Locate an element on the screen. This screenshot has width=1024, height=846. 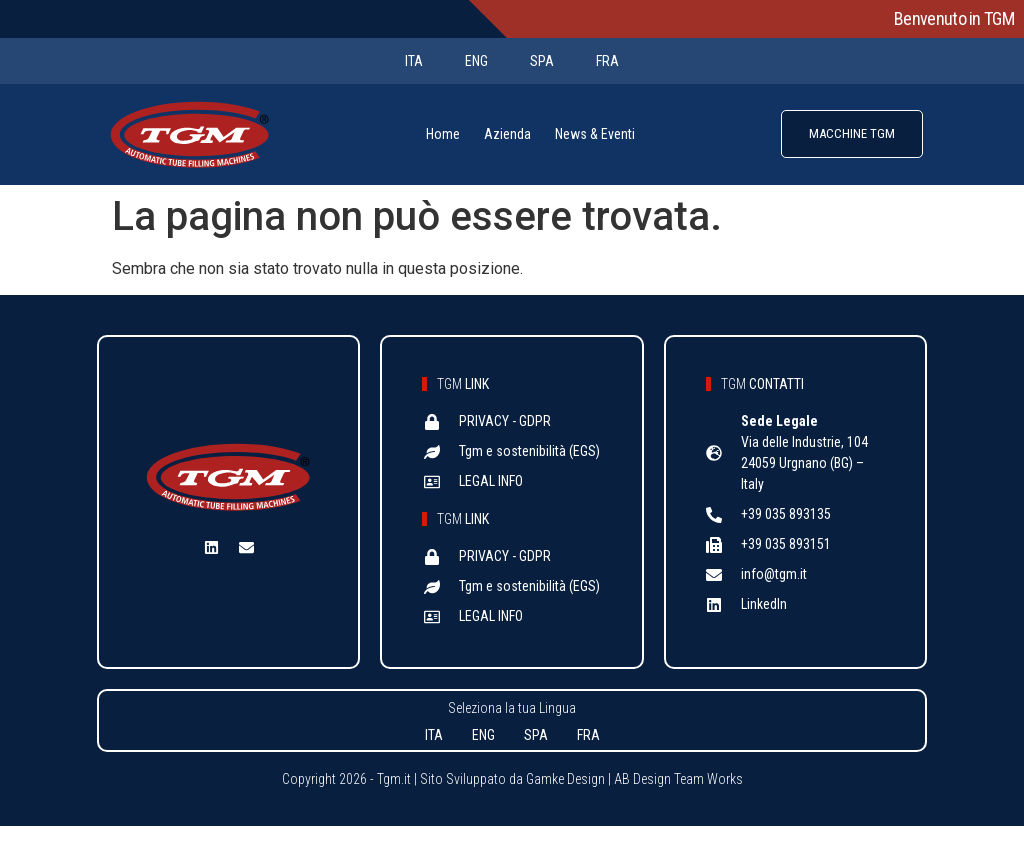
MACCHINE TGM is located at coordinates (852, 133).